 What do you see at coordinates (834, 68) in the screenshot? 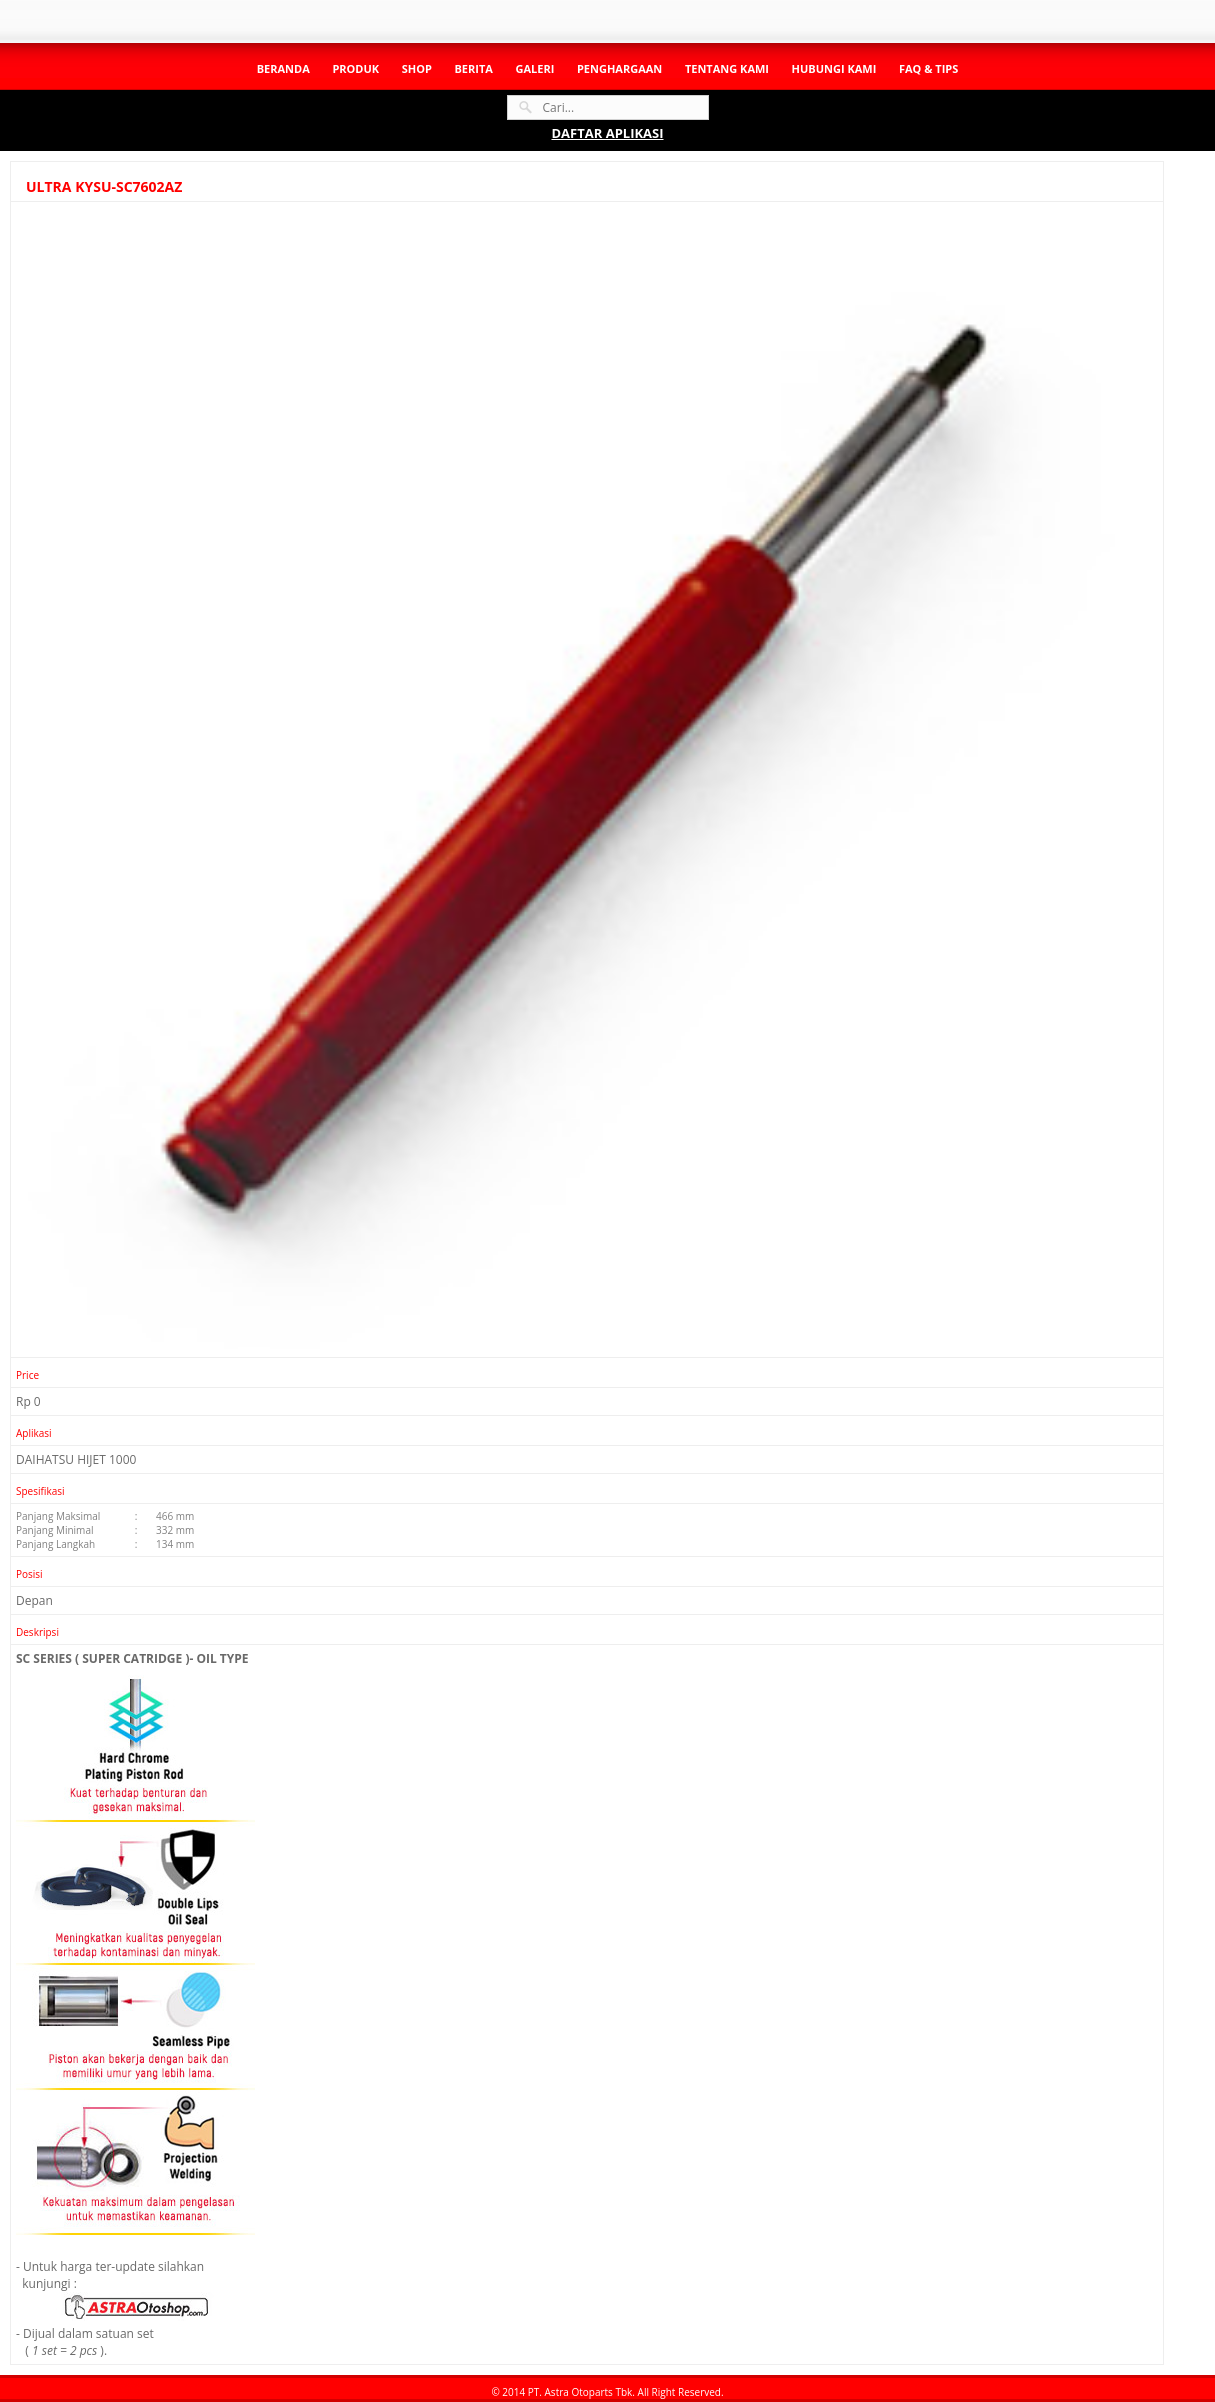
I see `Hubungi Kami` at bounding box center [834, 68].